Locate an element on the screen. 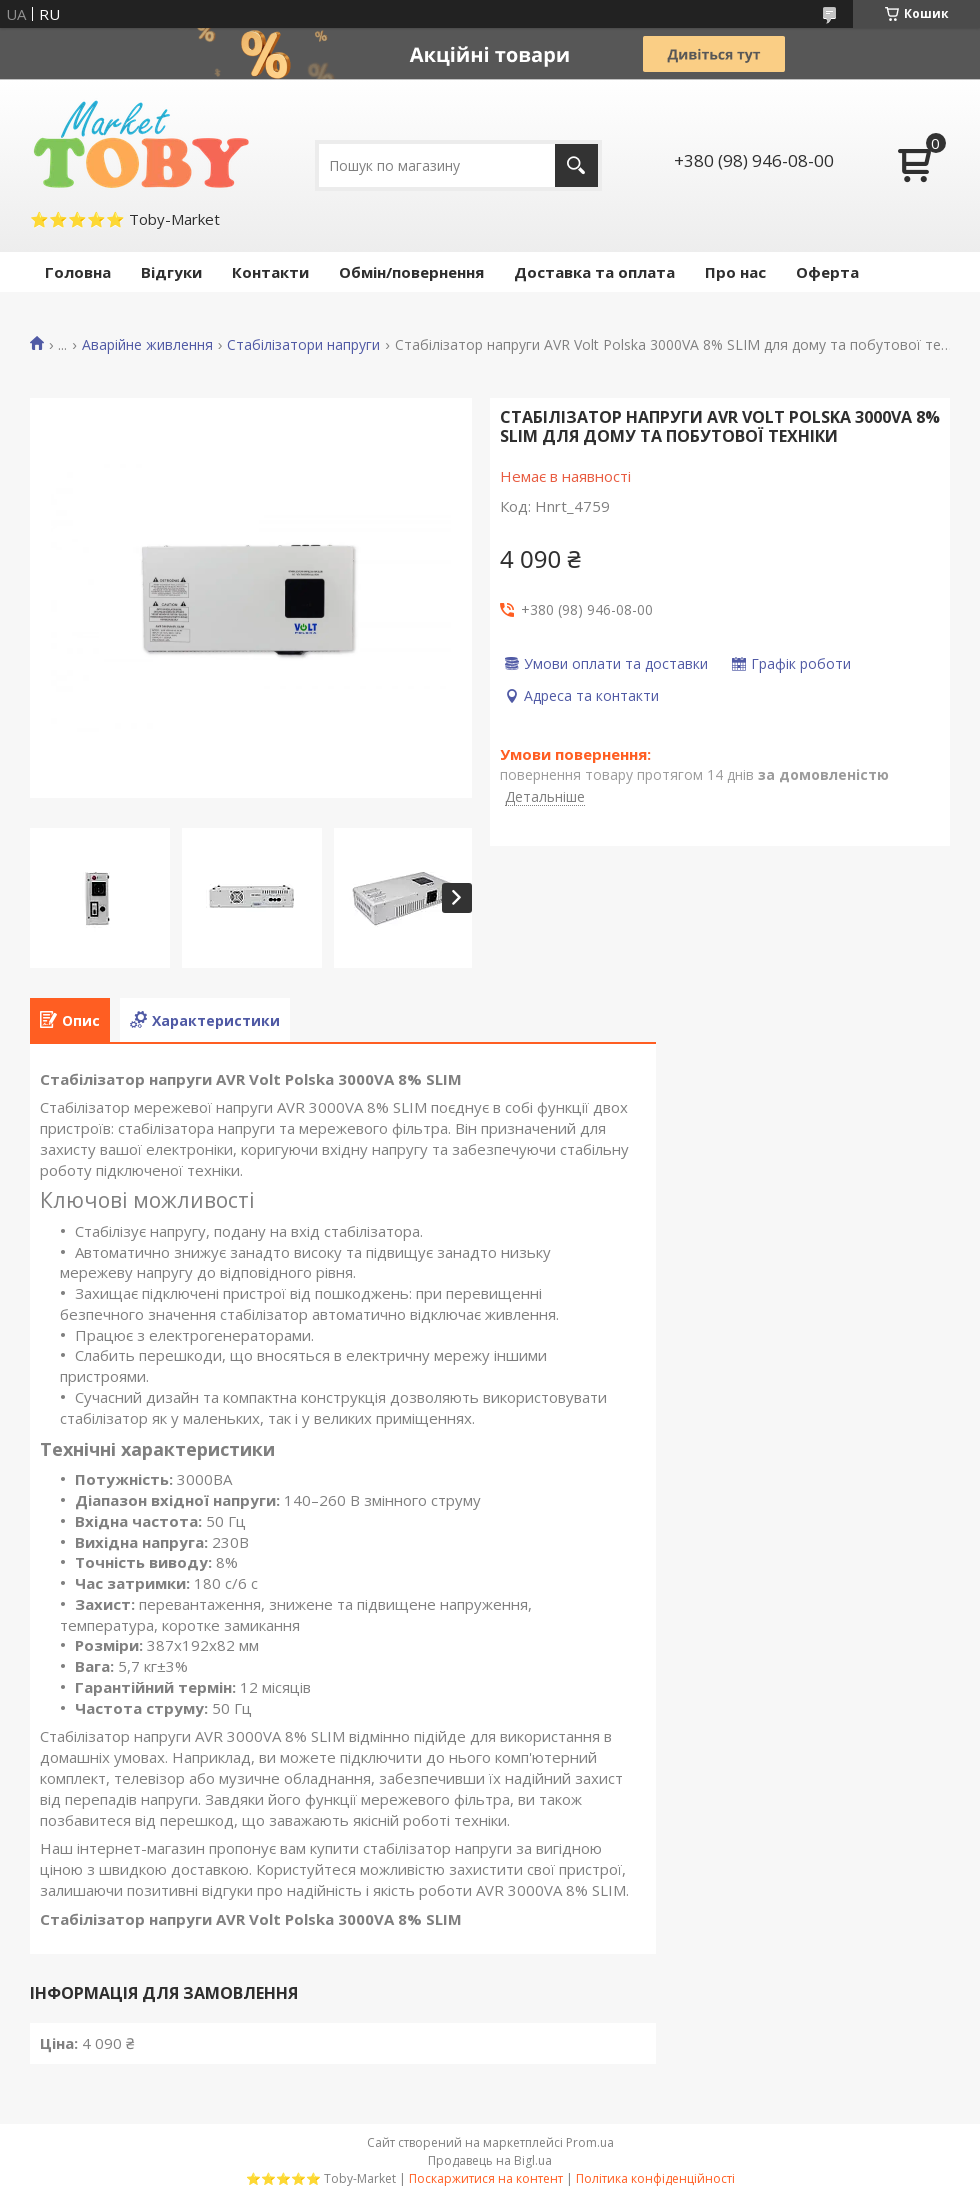 The width and height of the screenshot is (980, 2198). [Шукати] is located at coordinates (576, 165).